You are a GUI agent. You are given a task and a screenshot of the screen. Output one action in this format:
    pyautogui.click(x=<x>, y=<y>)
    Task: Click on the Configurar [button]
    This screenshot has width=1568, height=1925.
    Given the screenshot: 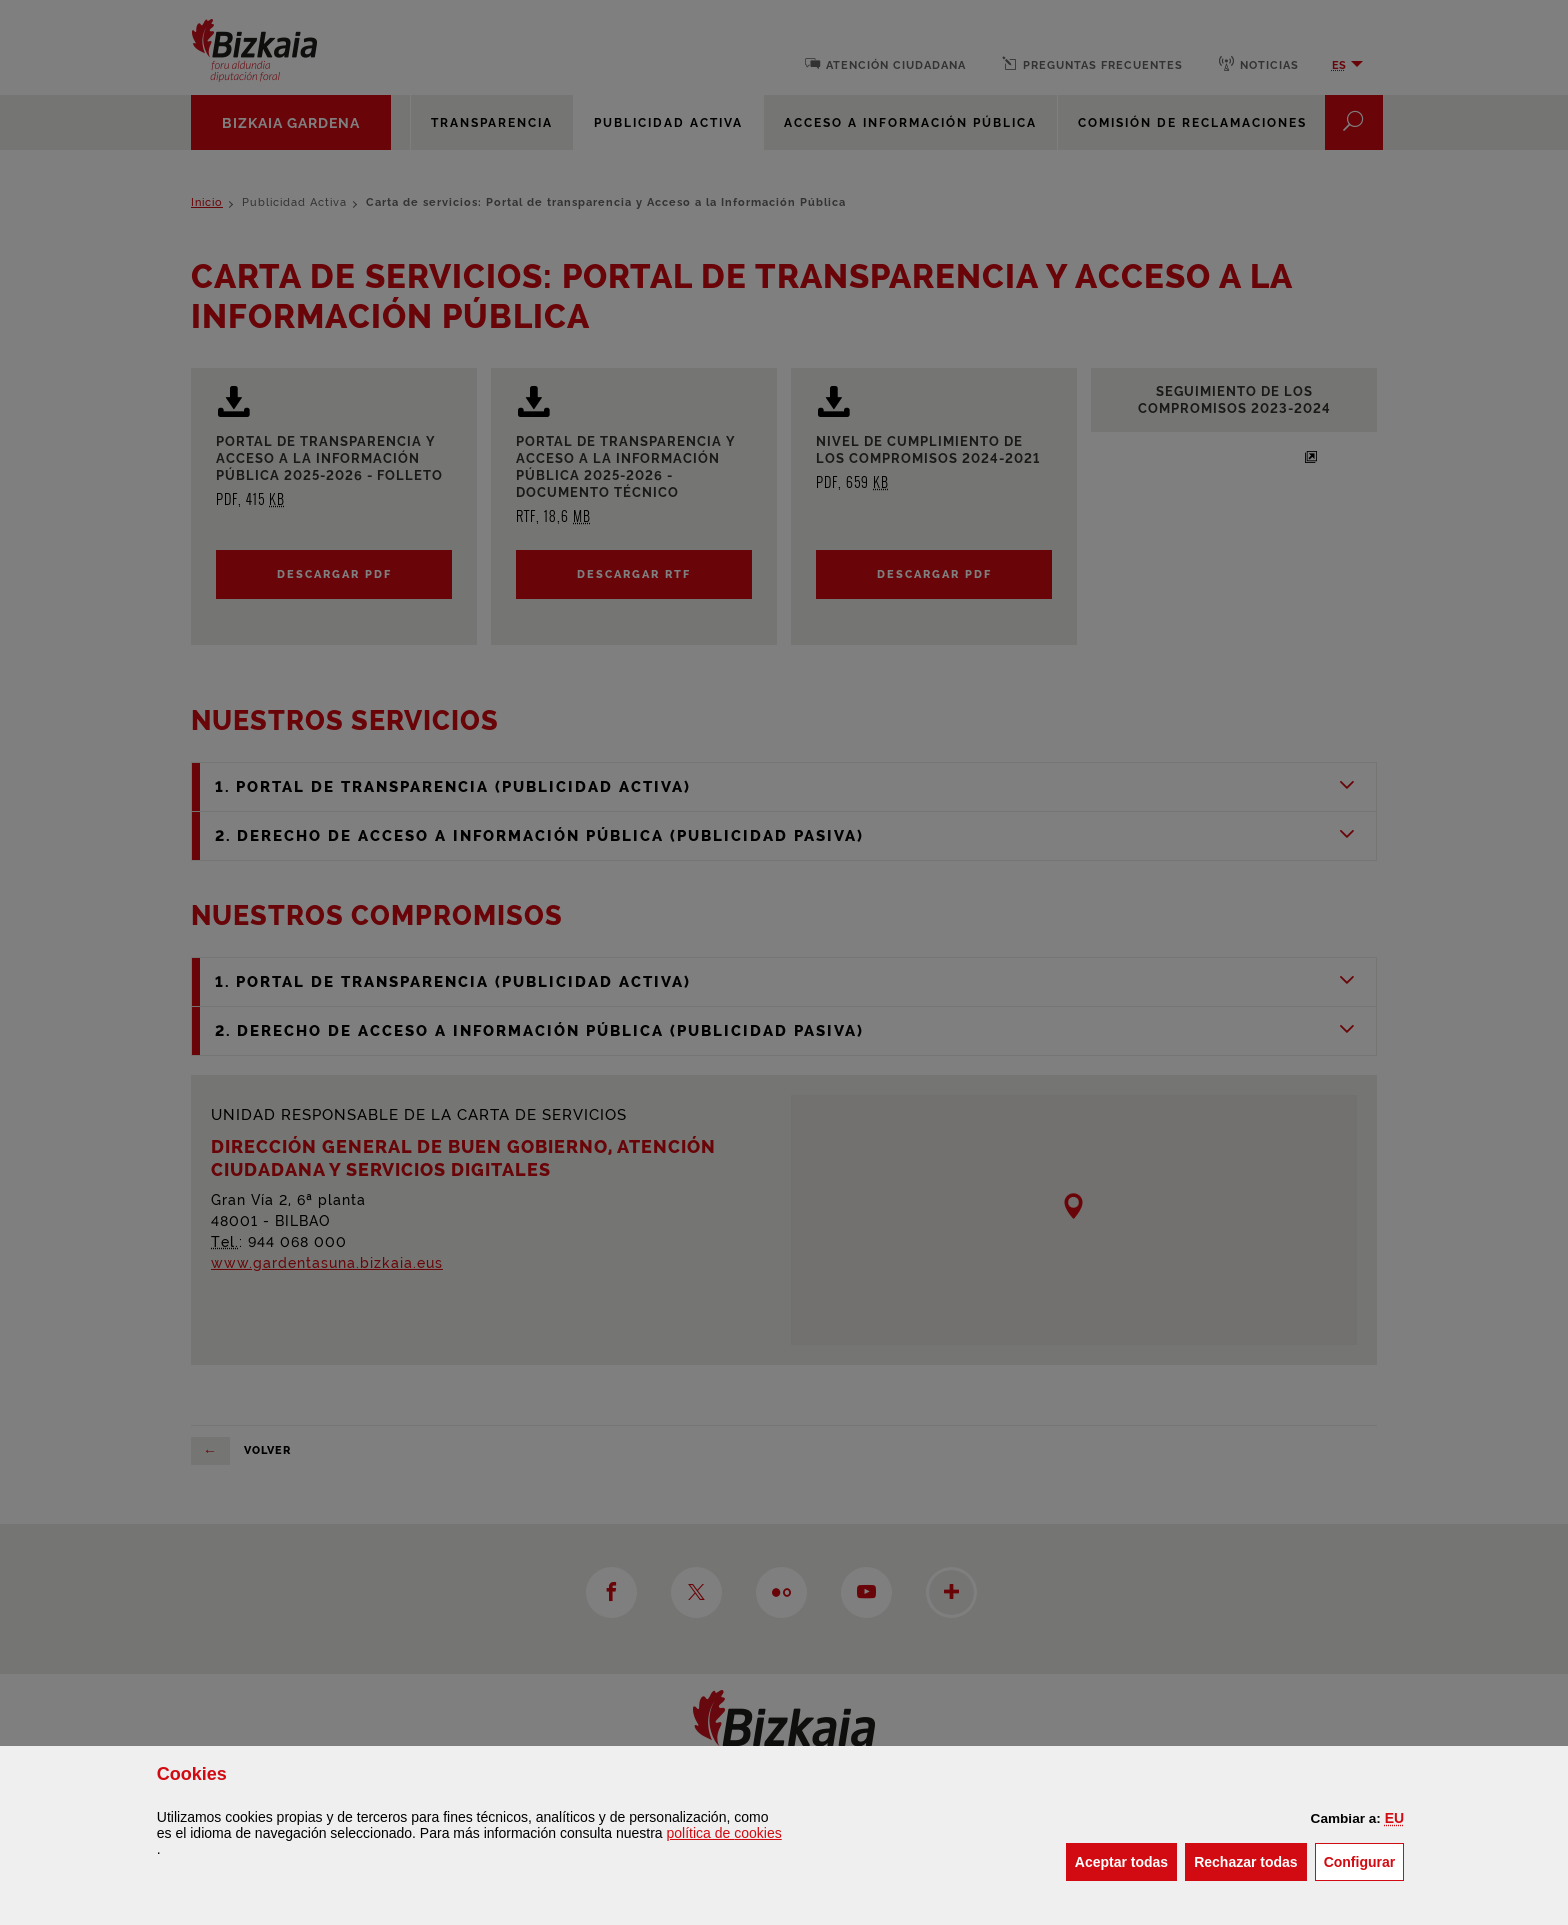 What is the action you would take?
    pyautogui.click(x=1364, y=1860)
    